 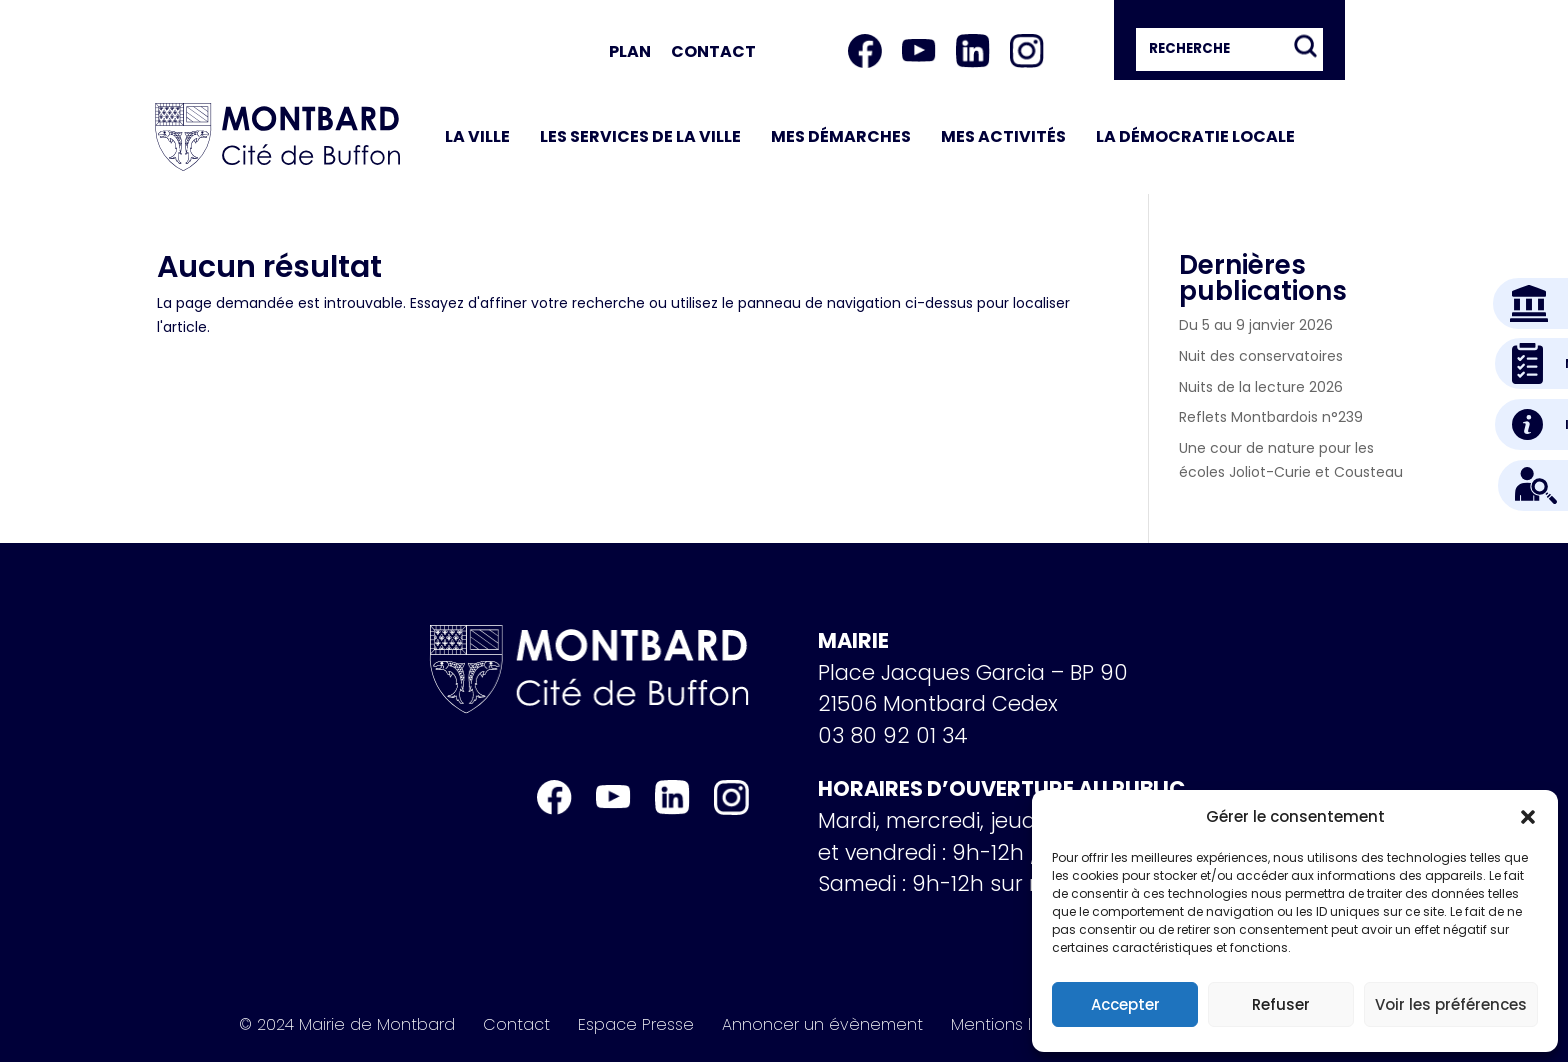 What do you see at coordinates (1261, 387) in the screenshot?
I see `Nuits de la lecture 2026` at bounding box center [1261, 387].